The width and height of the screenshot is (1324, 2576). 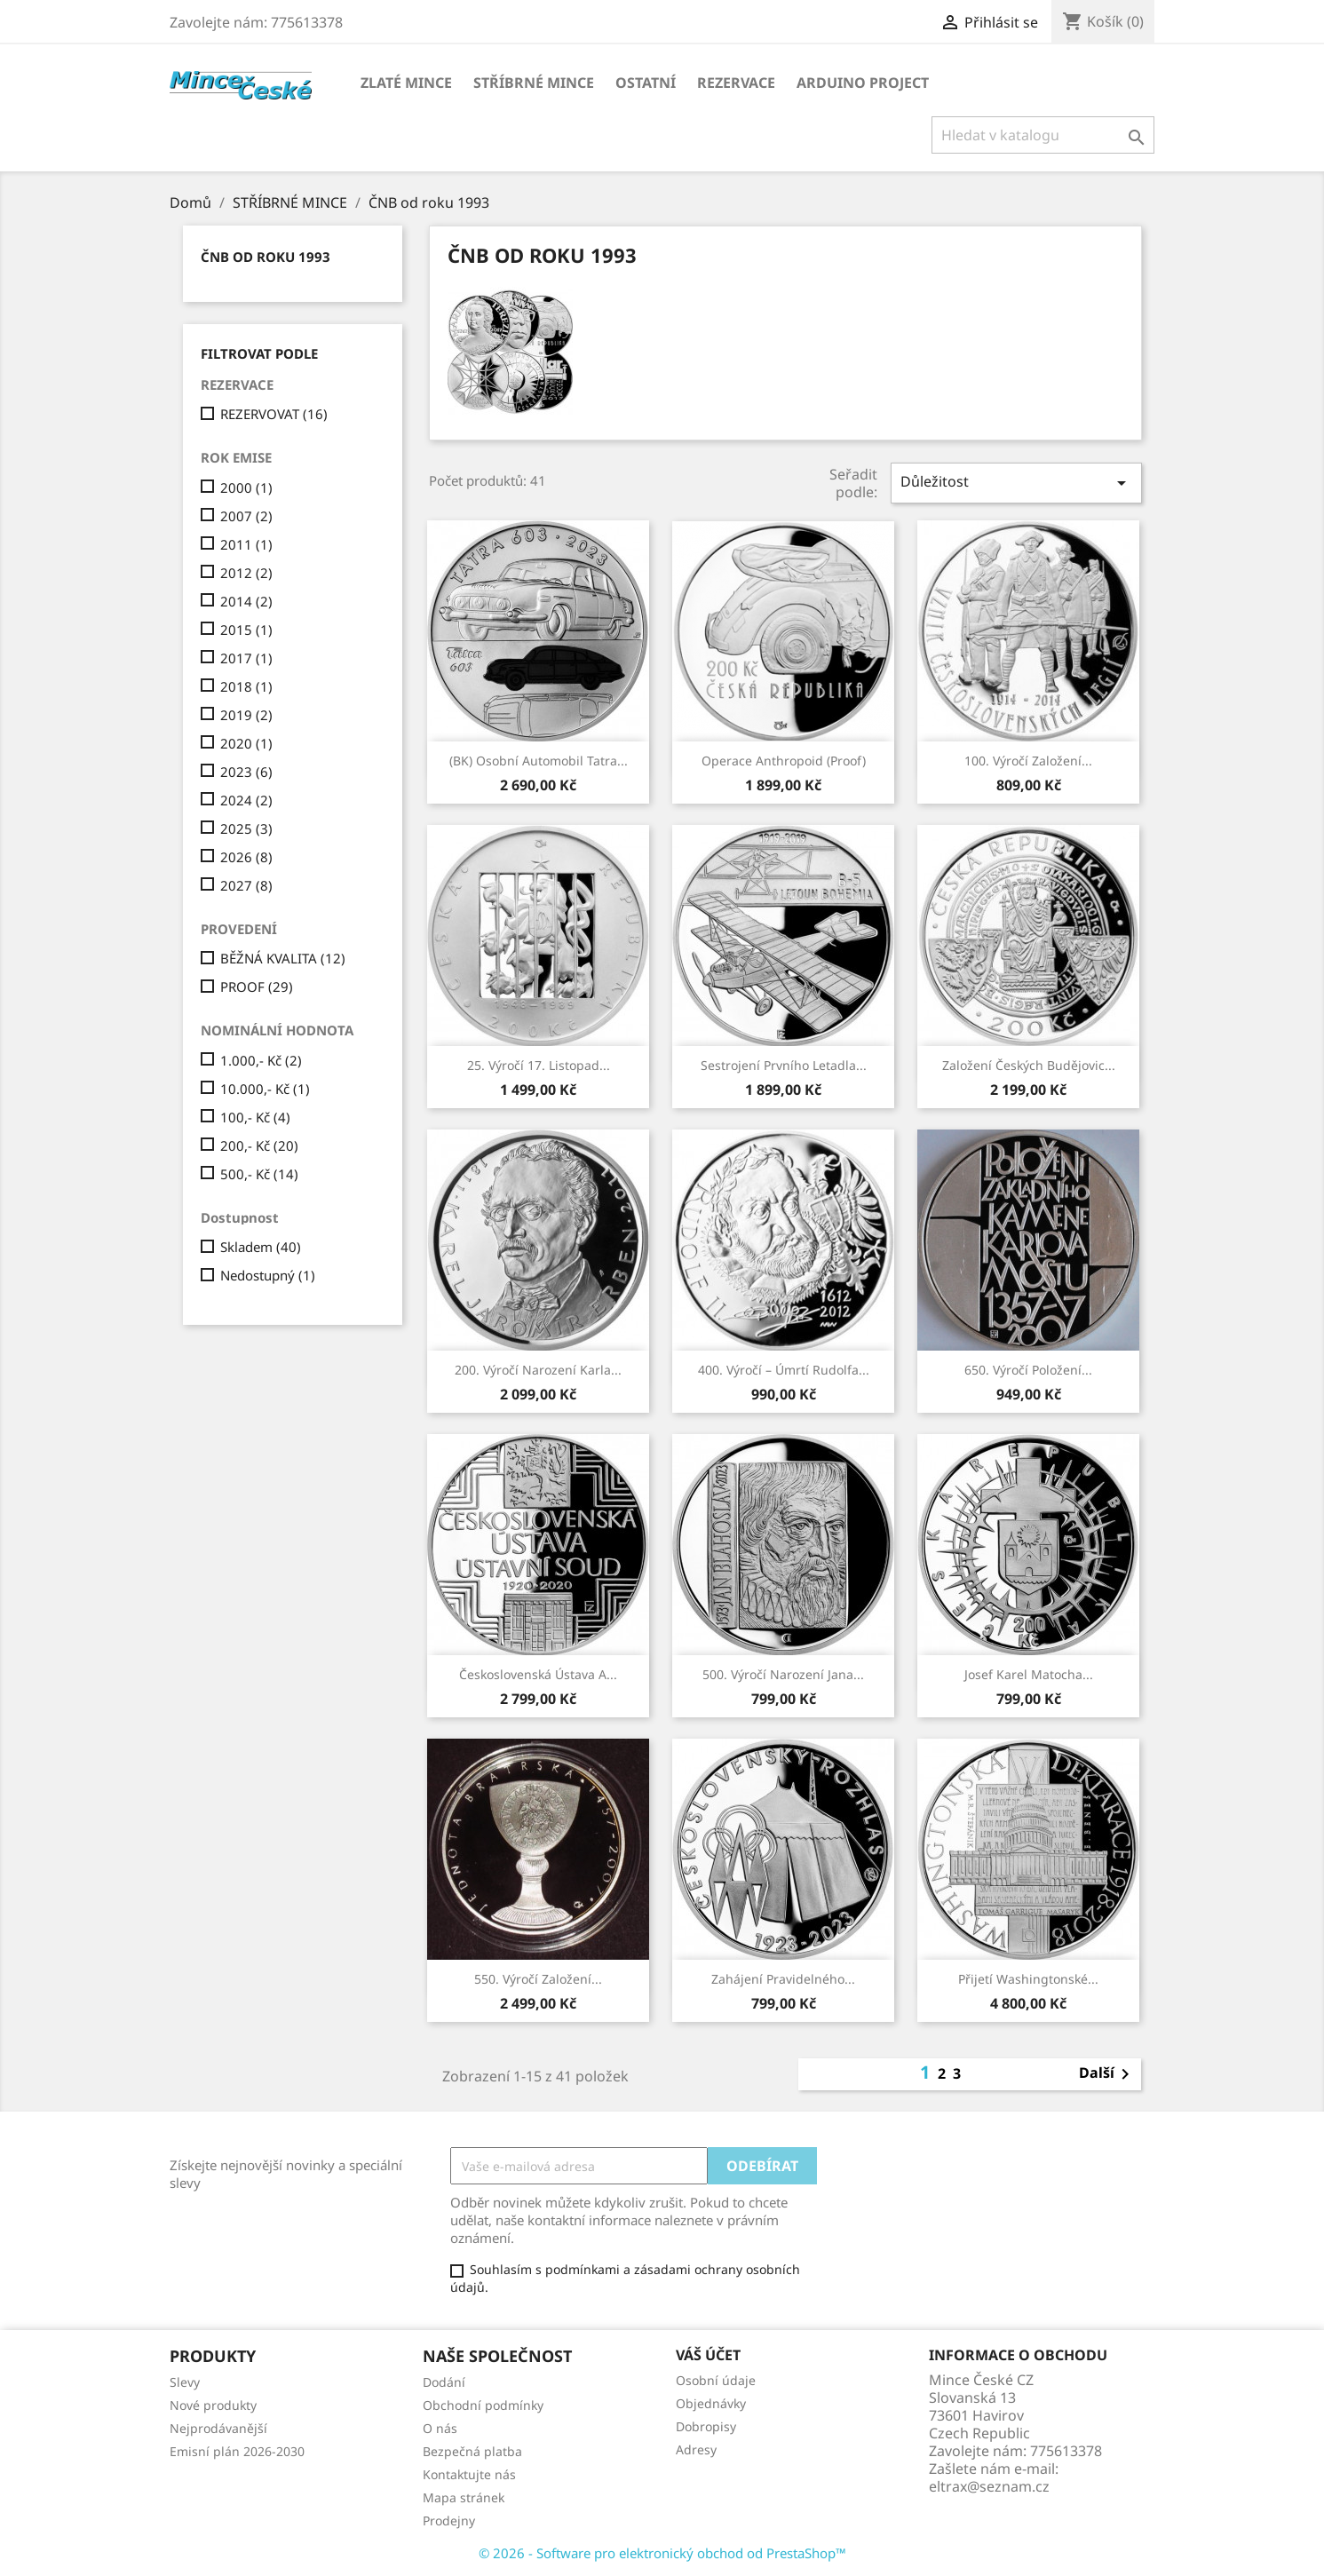 I want to click on Prodejny, so click(x=449, y=2520).